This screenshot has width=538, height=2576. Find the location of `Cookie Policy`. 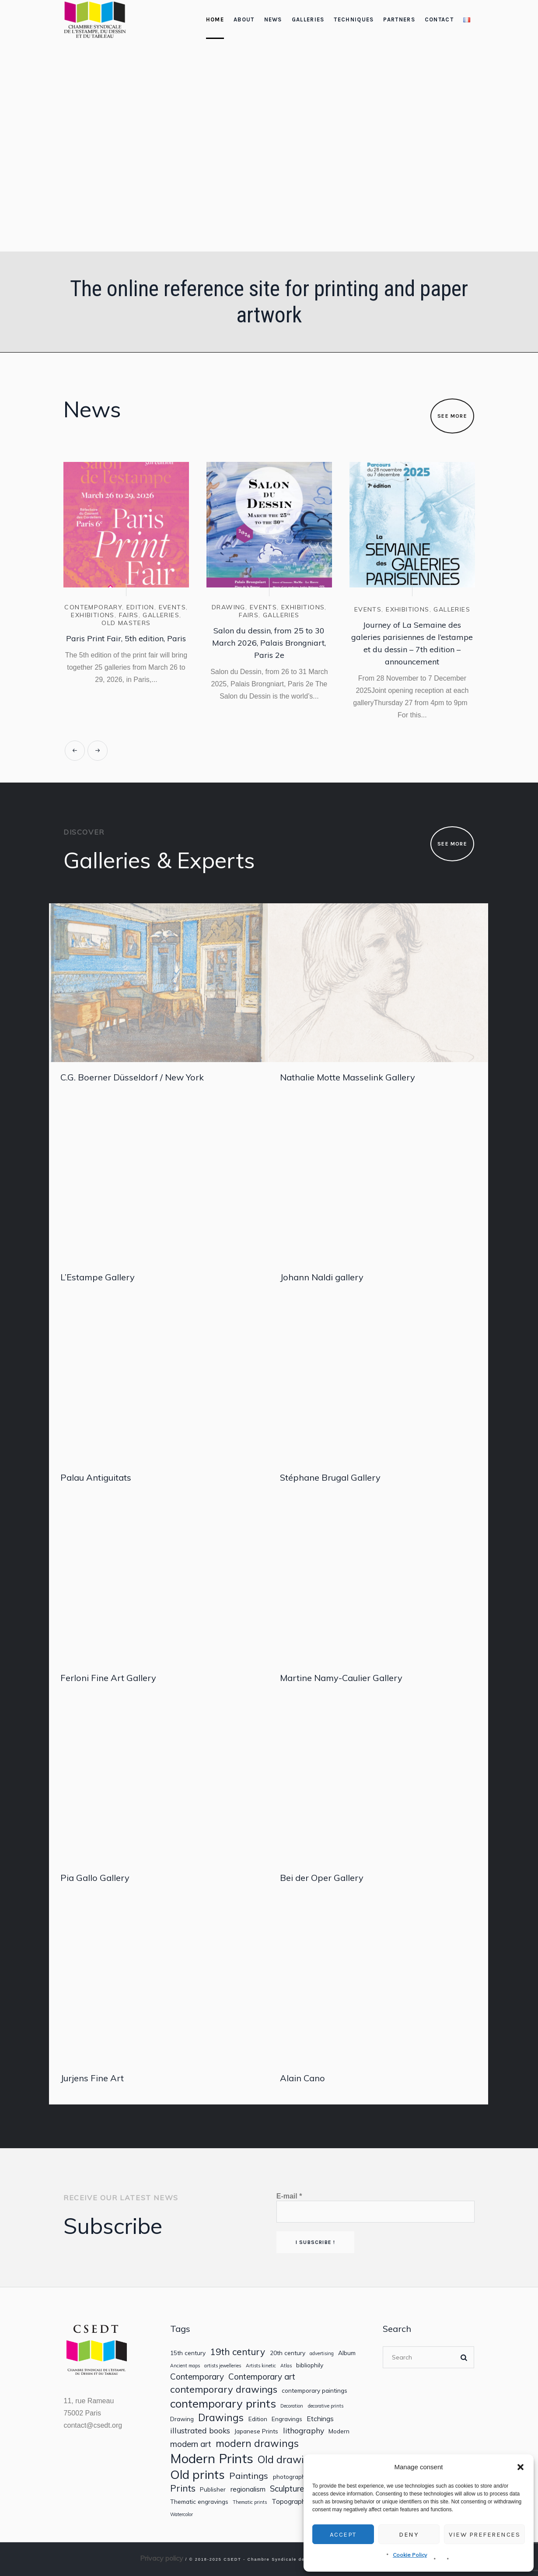

Cookie Policy is located at coordinates (410, 2555).